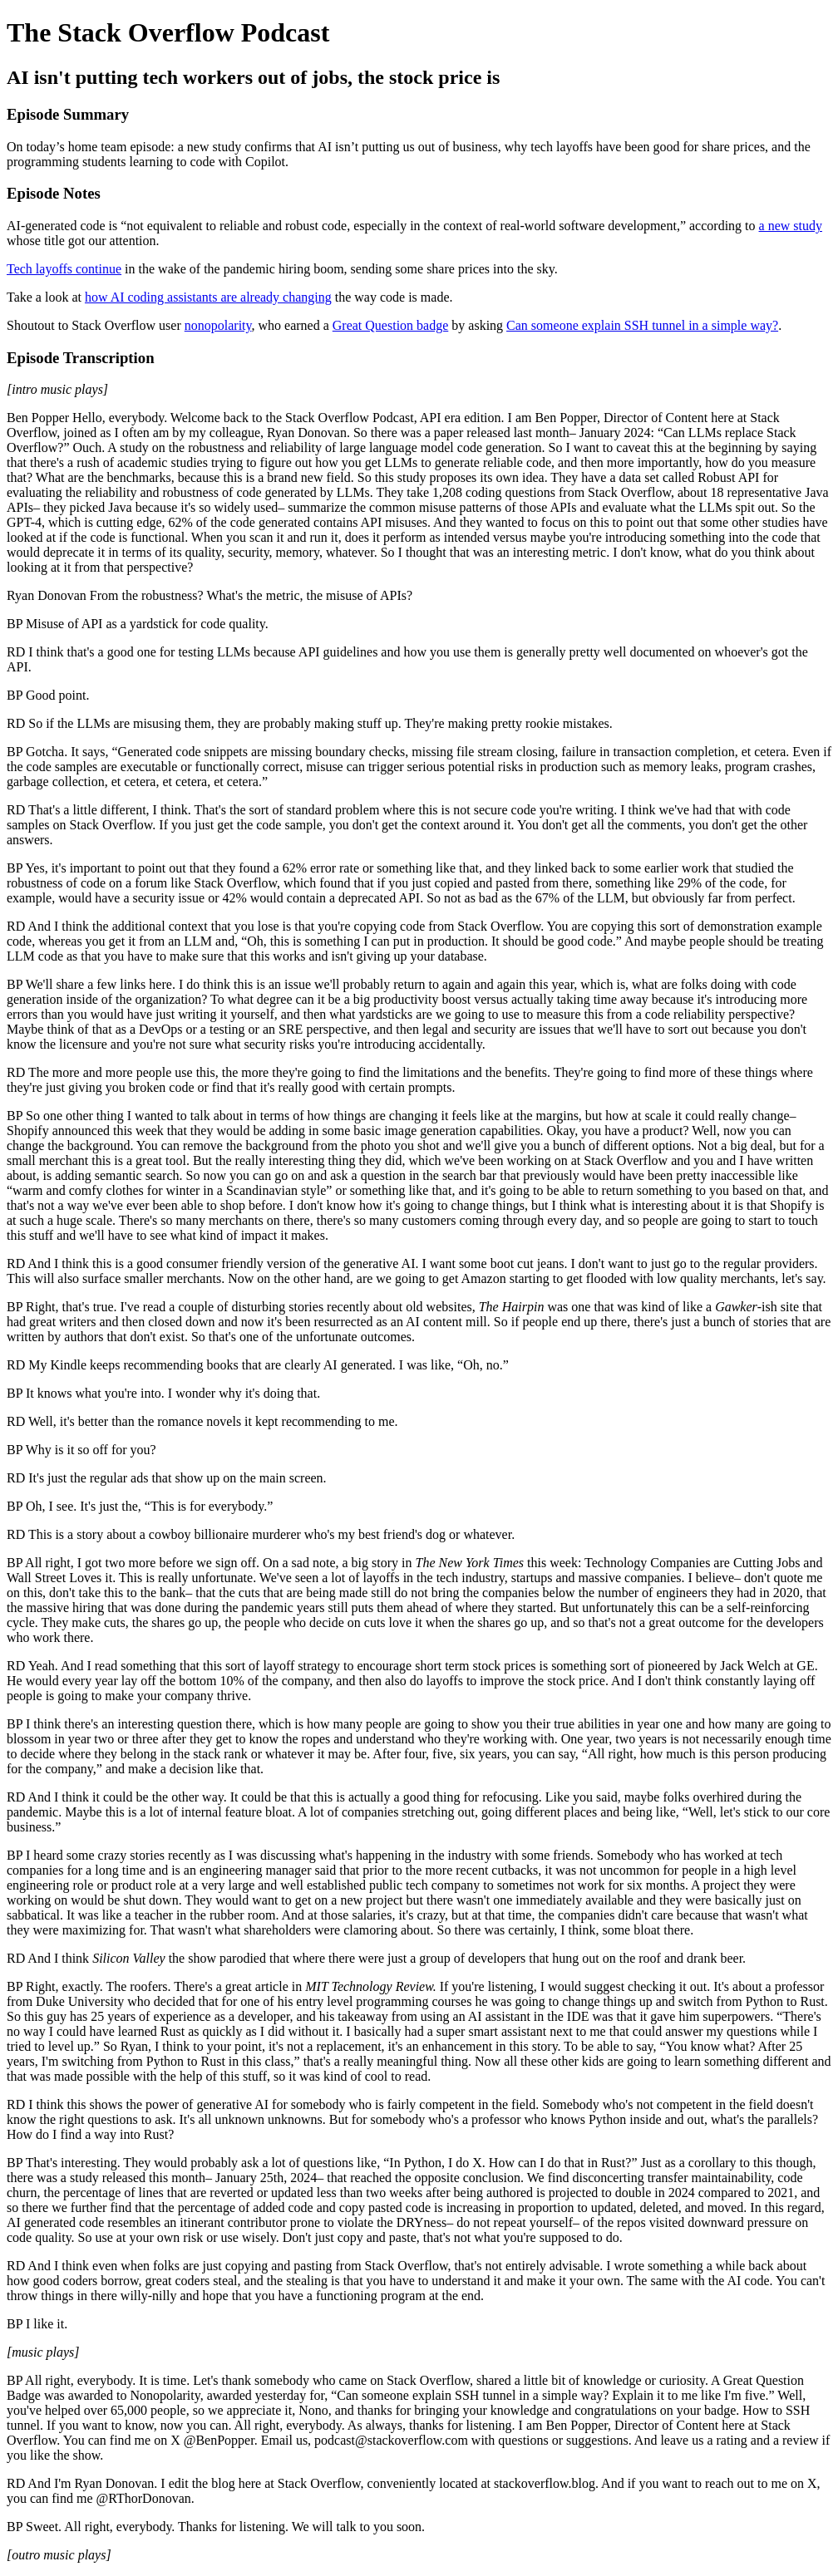 This screenshot has height=2576, width=838. Describe the element at coordinates (642, 325) in the screenshot. I see `Can someone explain SSH tunnel in a simple way?` at that location.